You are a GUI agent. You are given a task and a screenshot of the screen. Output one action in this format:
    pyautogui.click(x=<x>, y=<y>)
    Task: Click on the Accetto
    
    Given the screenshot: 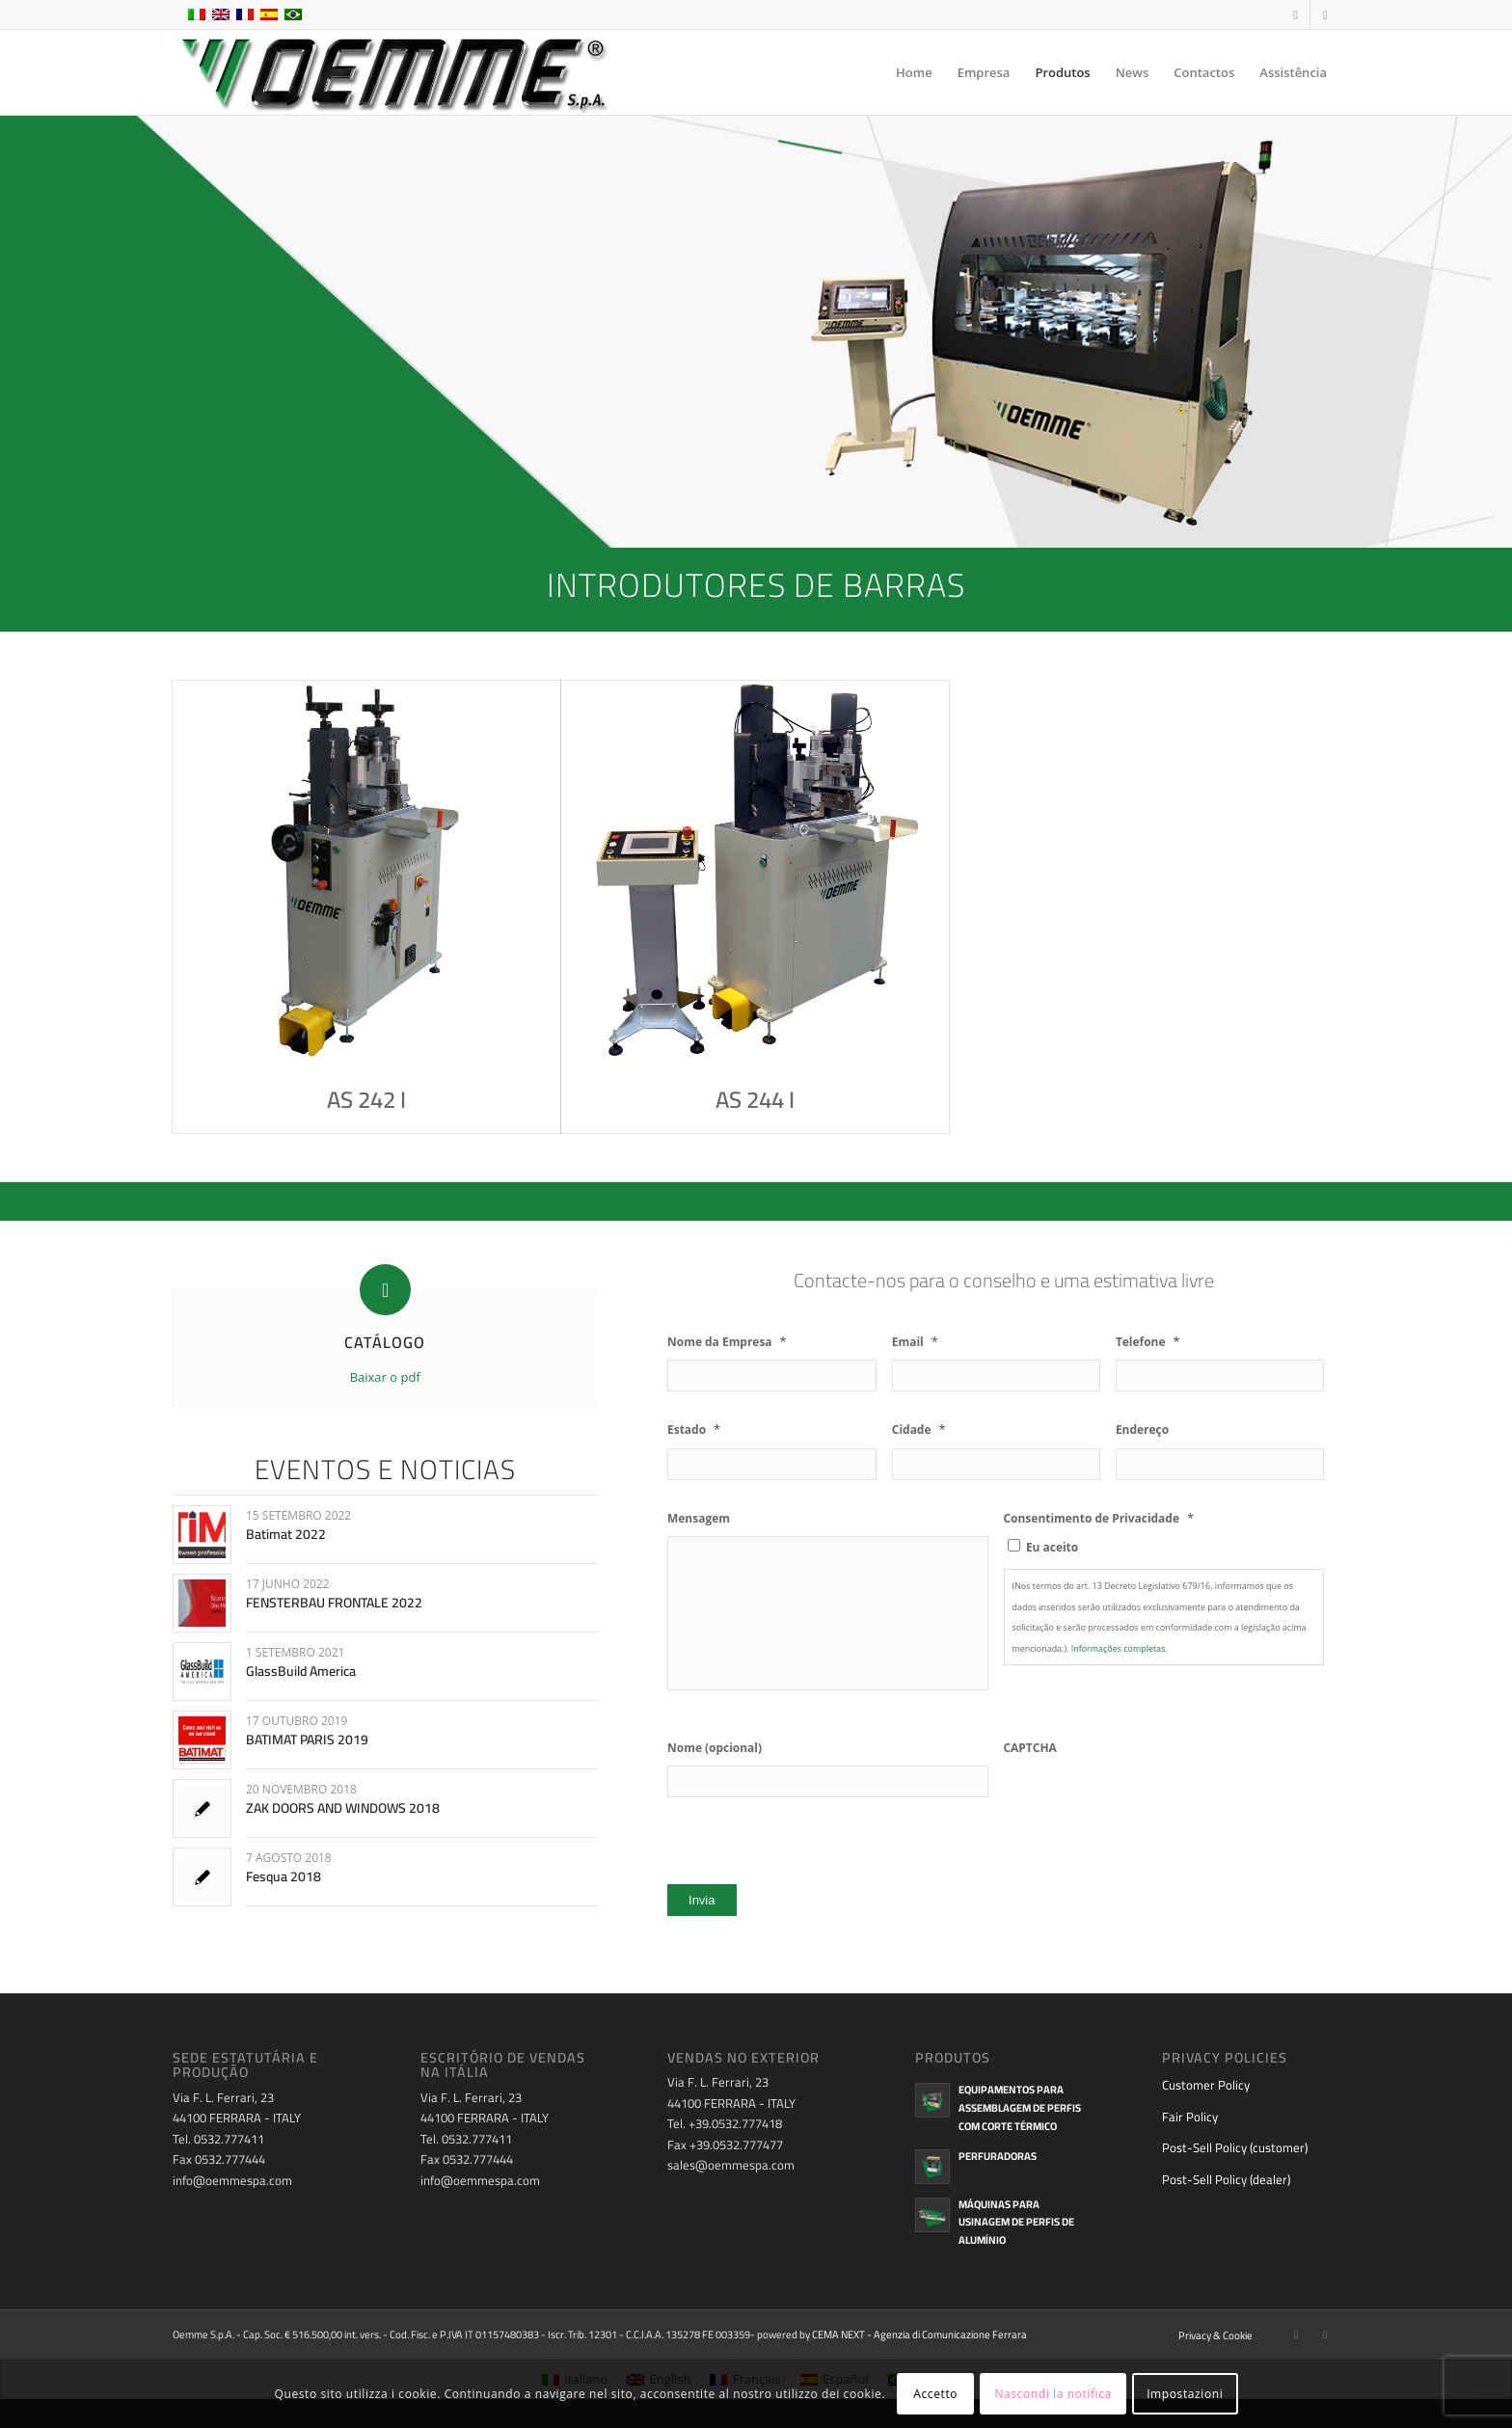 What is the action you would take?
    pyautogui.click(x=935, y=2394)
    